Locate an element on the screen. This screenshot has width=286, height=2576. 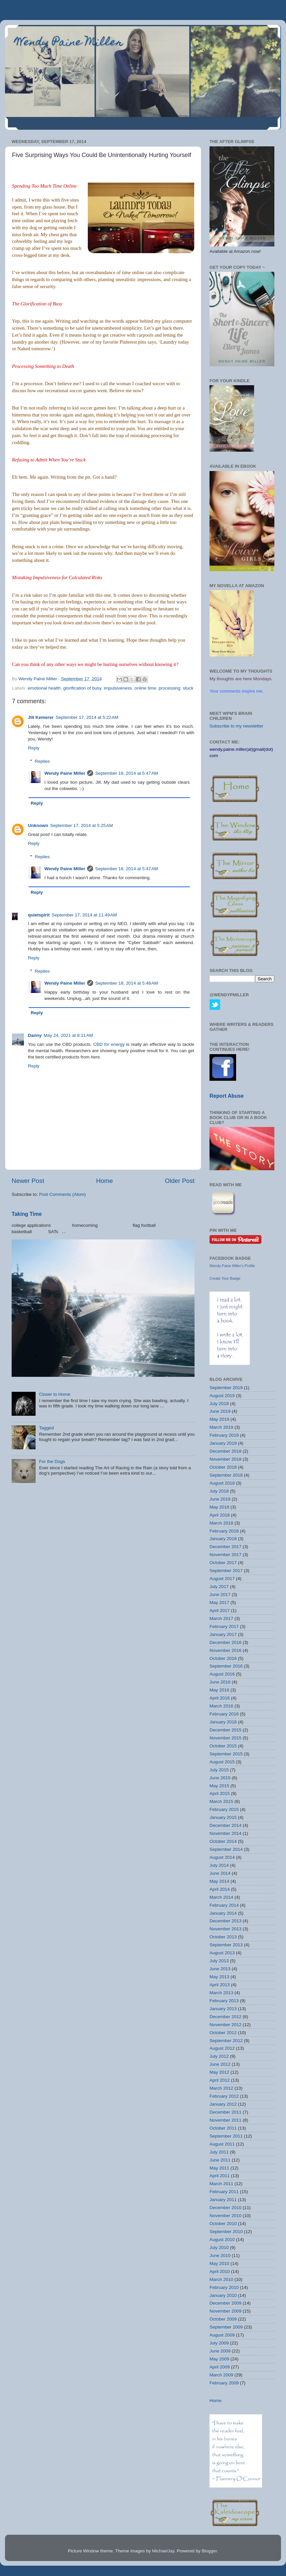
Post Comments (Atom) is located at coordinates (62, 1194).